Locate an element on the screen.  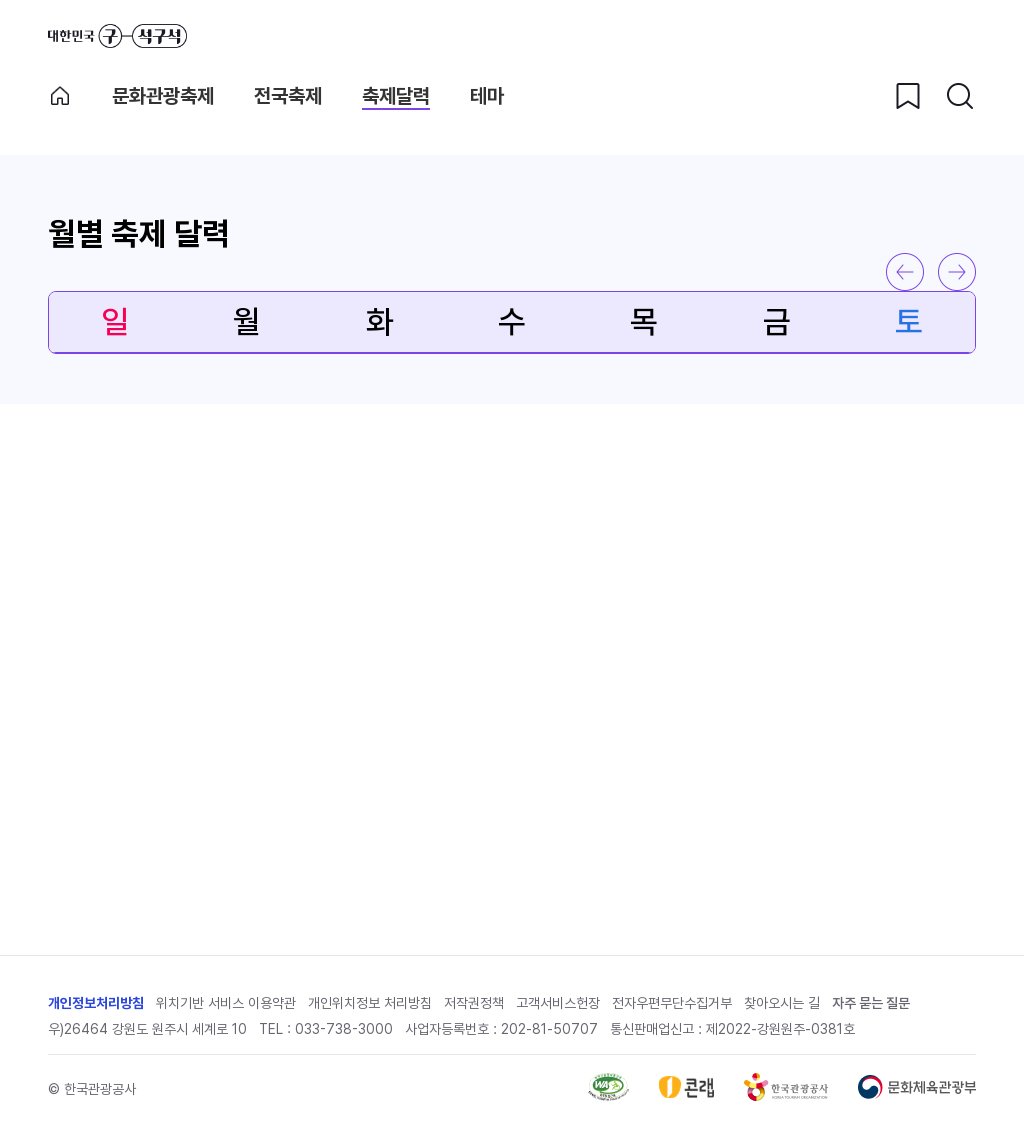
자주 묻는 질문 is located at coordinates (871, 1003).